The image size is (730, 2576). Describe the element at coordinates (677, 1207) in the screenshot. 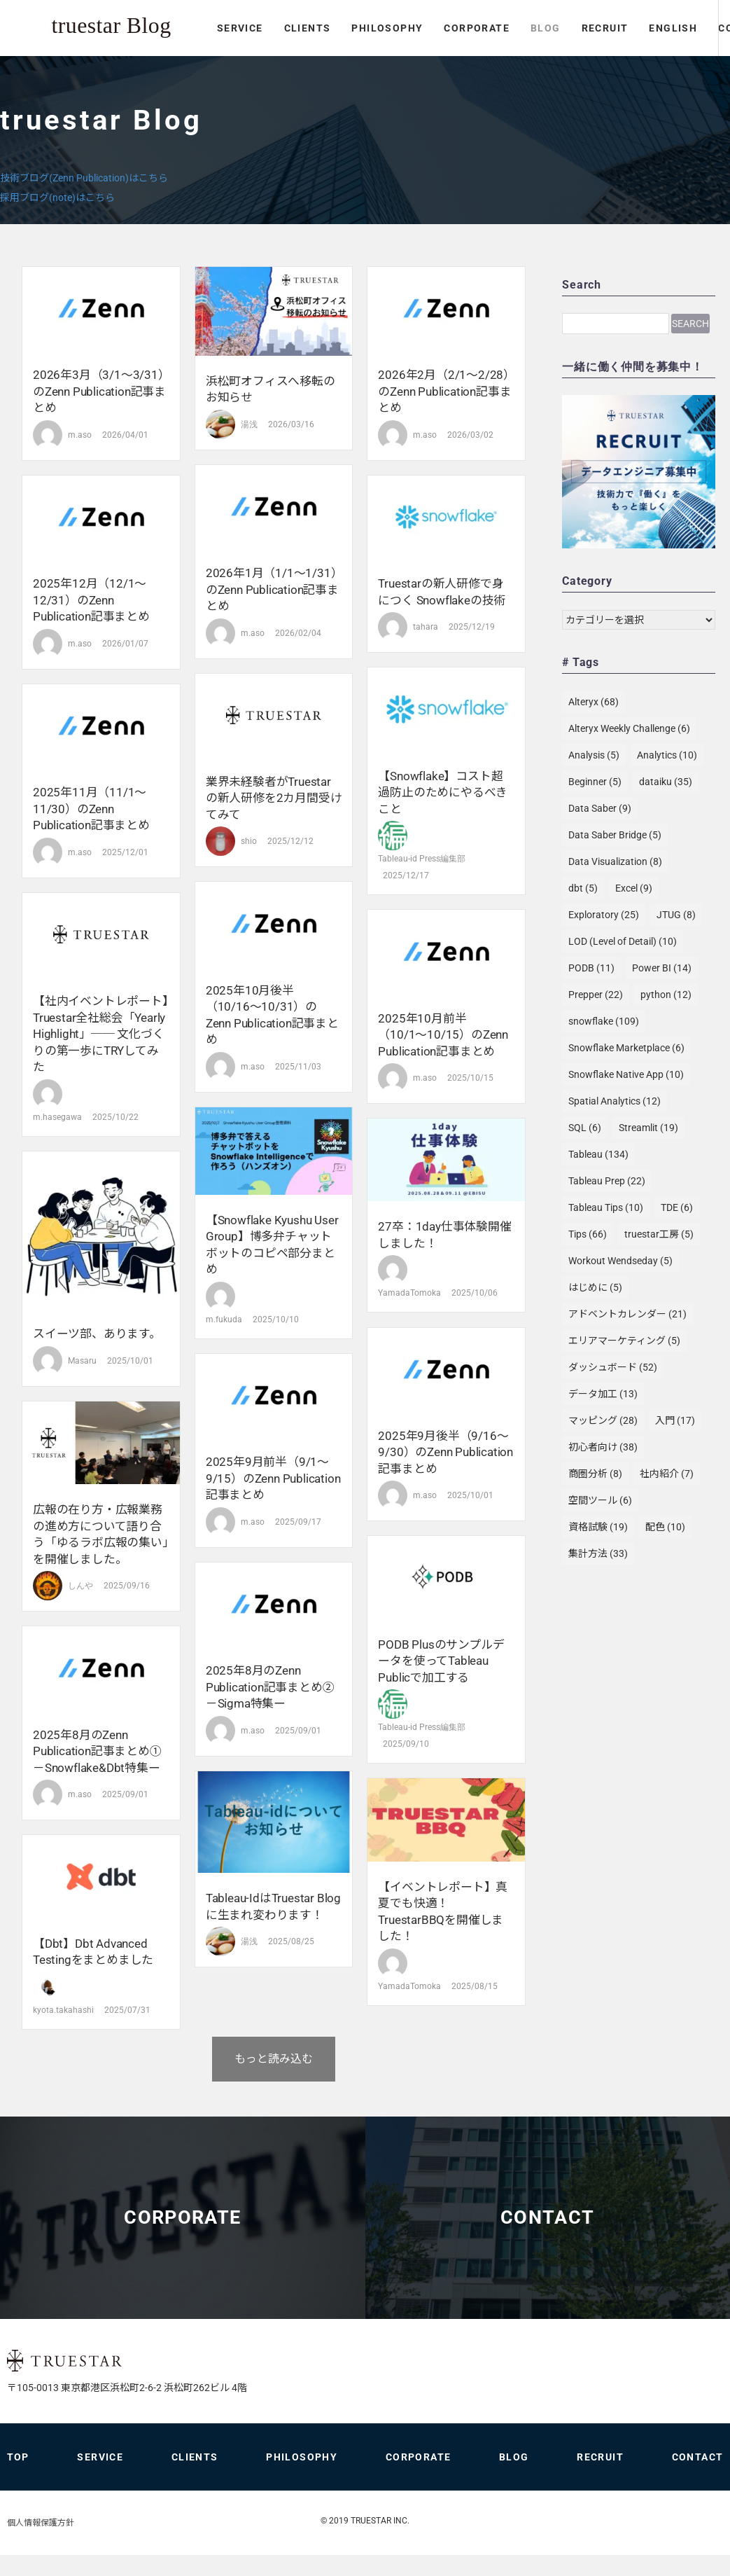

I see `TDE [TDE (6個の項目)]` at that location.